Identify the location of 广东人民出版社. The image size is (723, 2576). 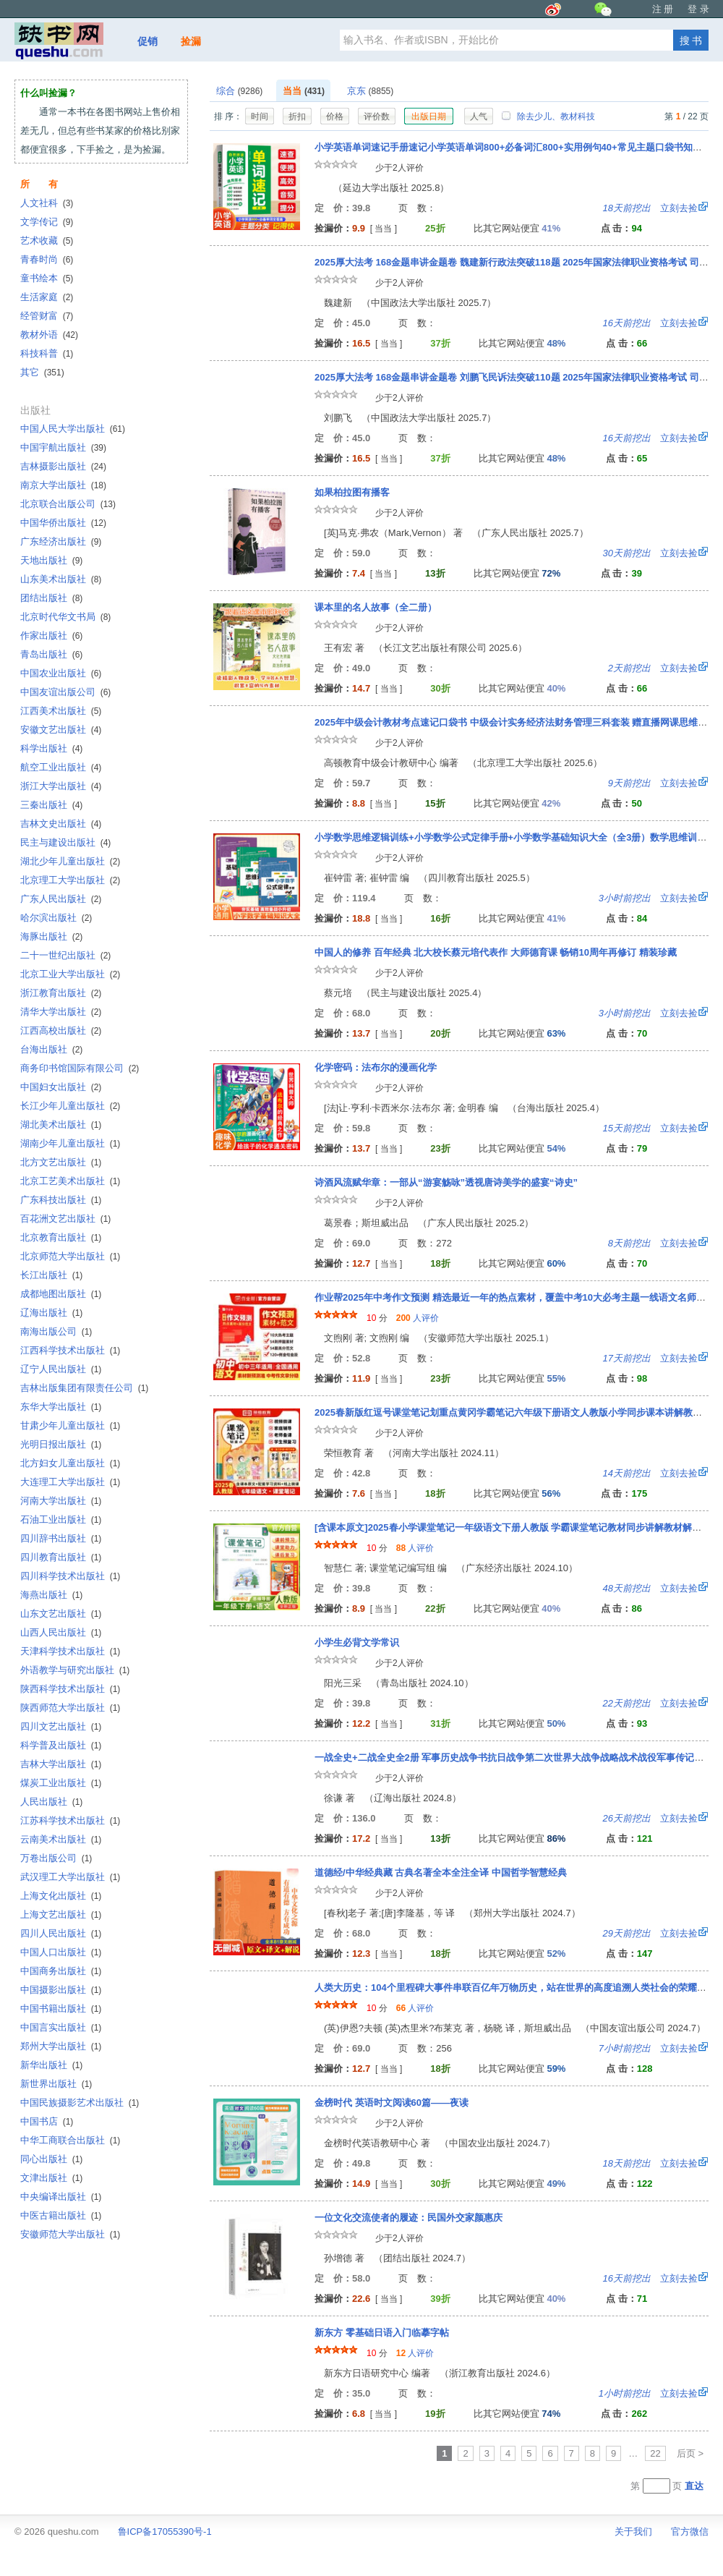
(60, 898).